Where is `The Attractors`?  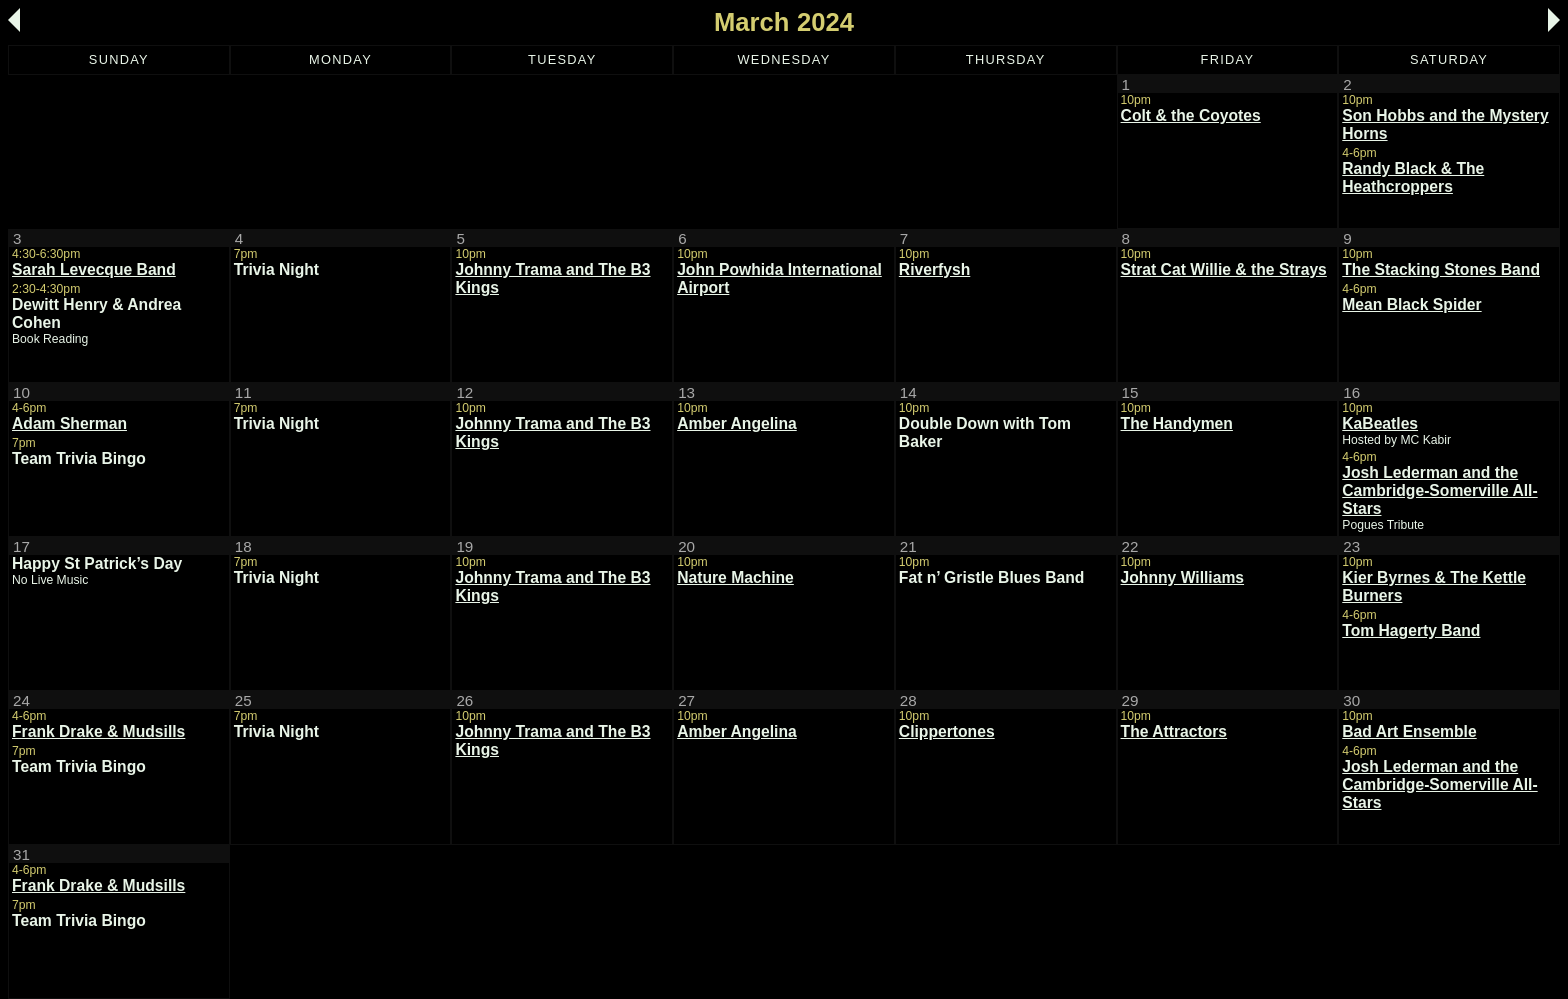 The Attractors is located at coordinates (1174, 731).